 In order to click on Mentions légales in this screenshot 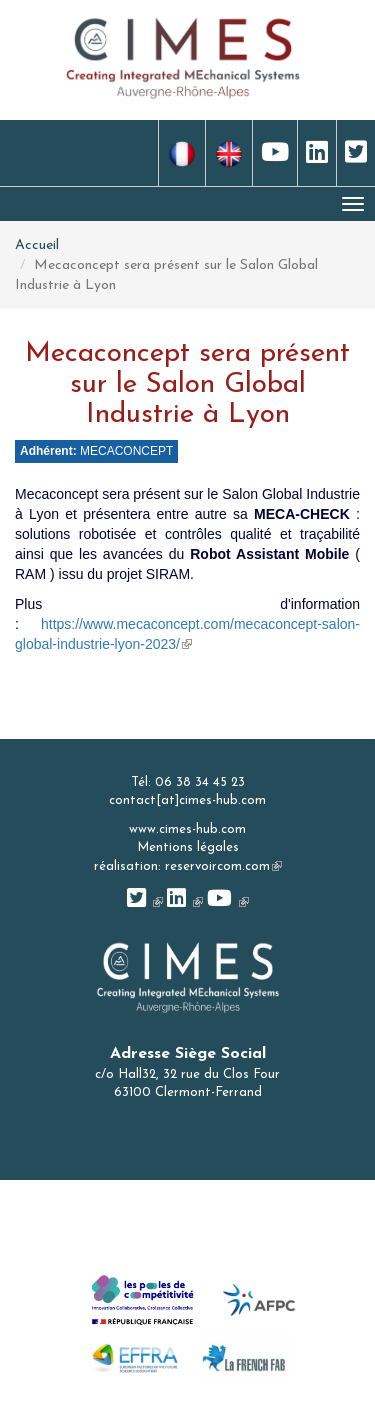, I will do `click(188, 847)`.